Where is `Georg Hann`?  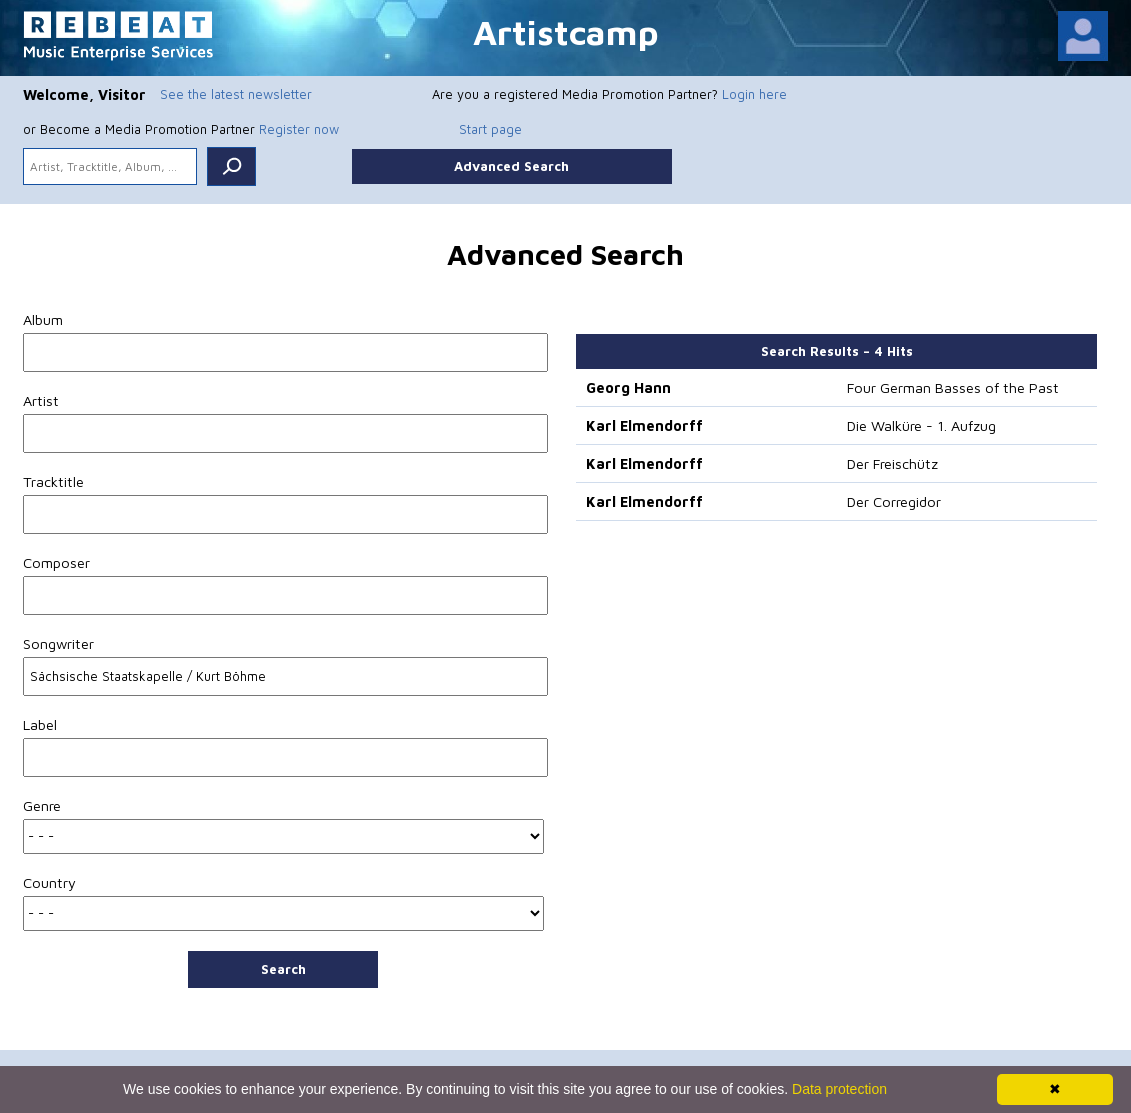
Georg Hann is located at coordinates (628, 387).